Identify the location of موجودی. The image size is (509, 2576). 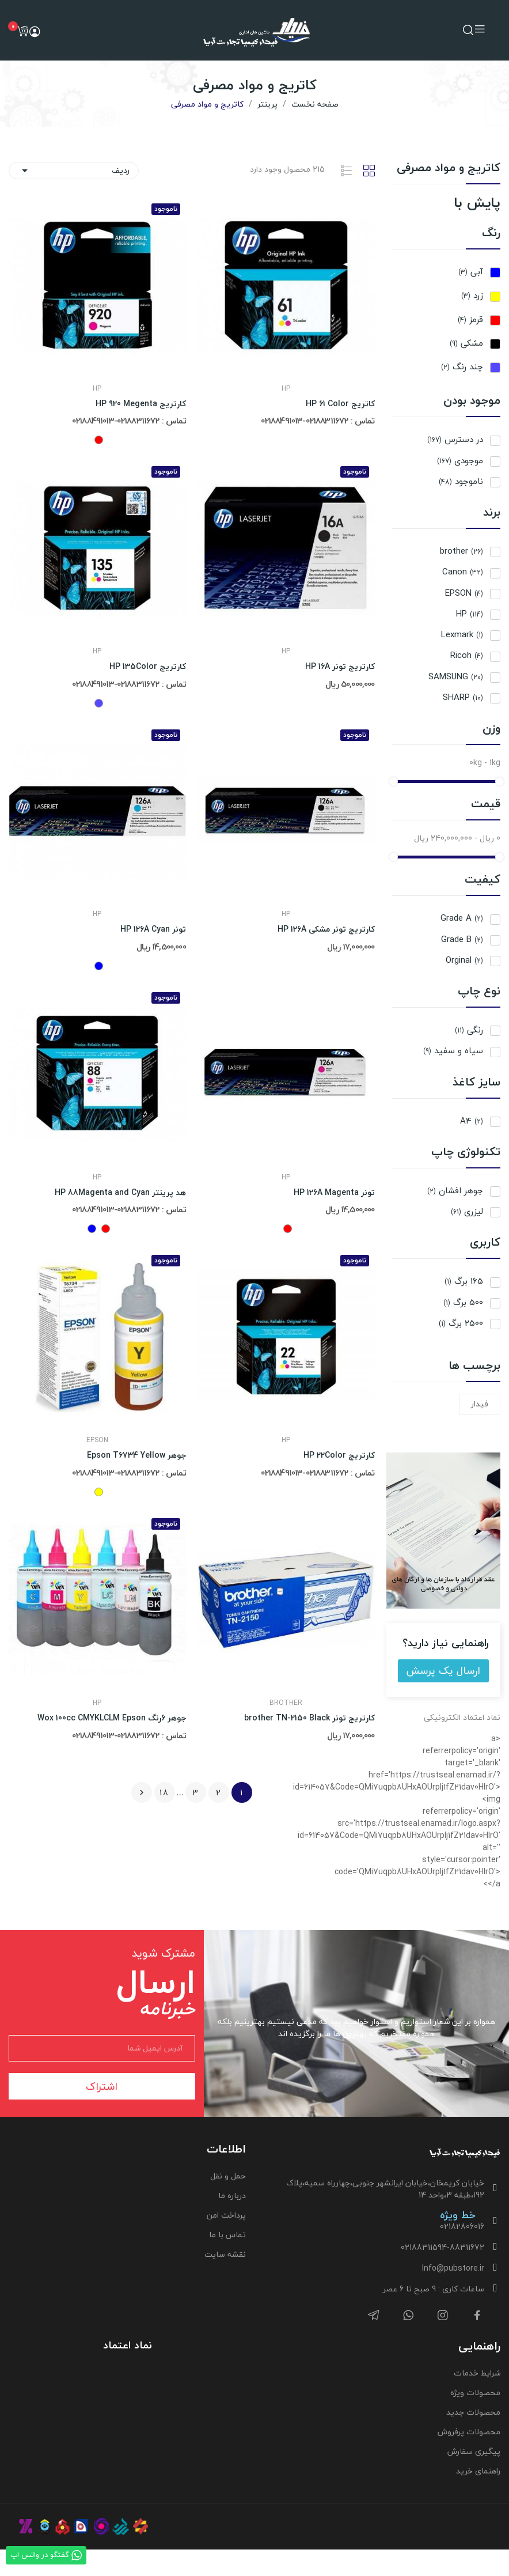
(460, 460).